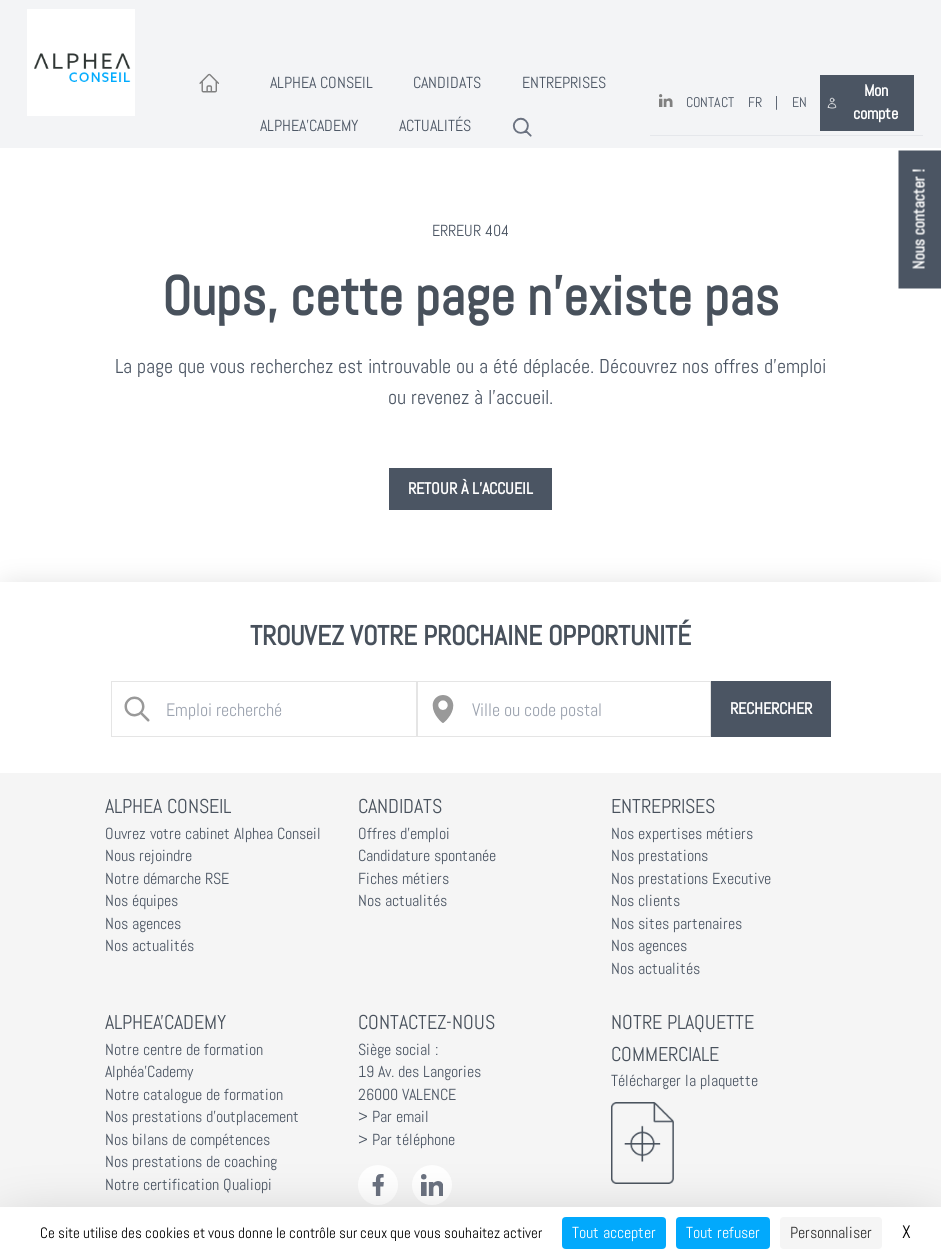  I want to click on Retour à l’accueil, so click(470, 489).